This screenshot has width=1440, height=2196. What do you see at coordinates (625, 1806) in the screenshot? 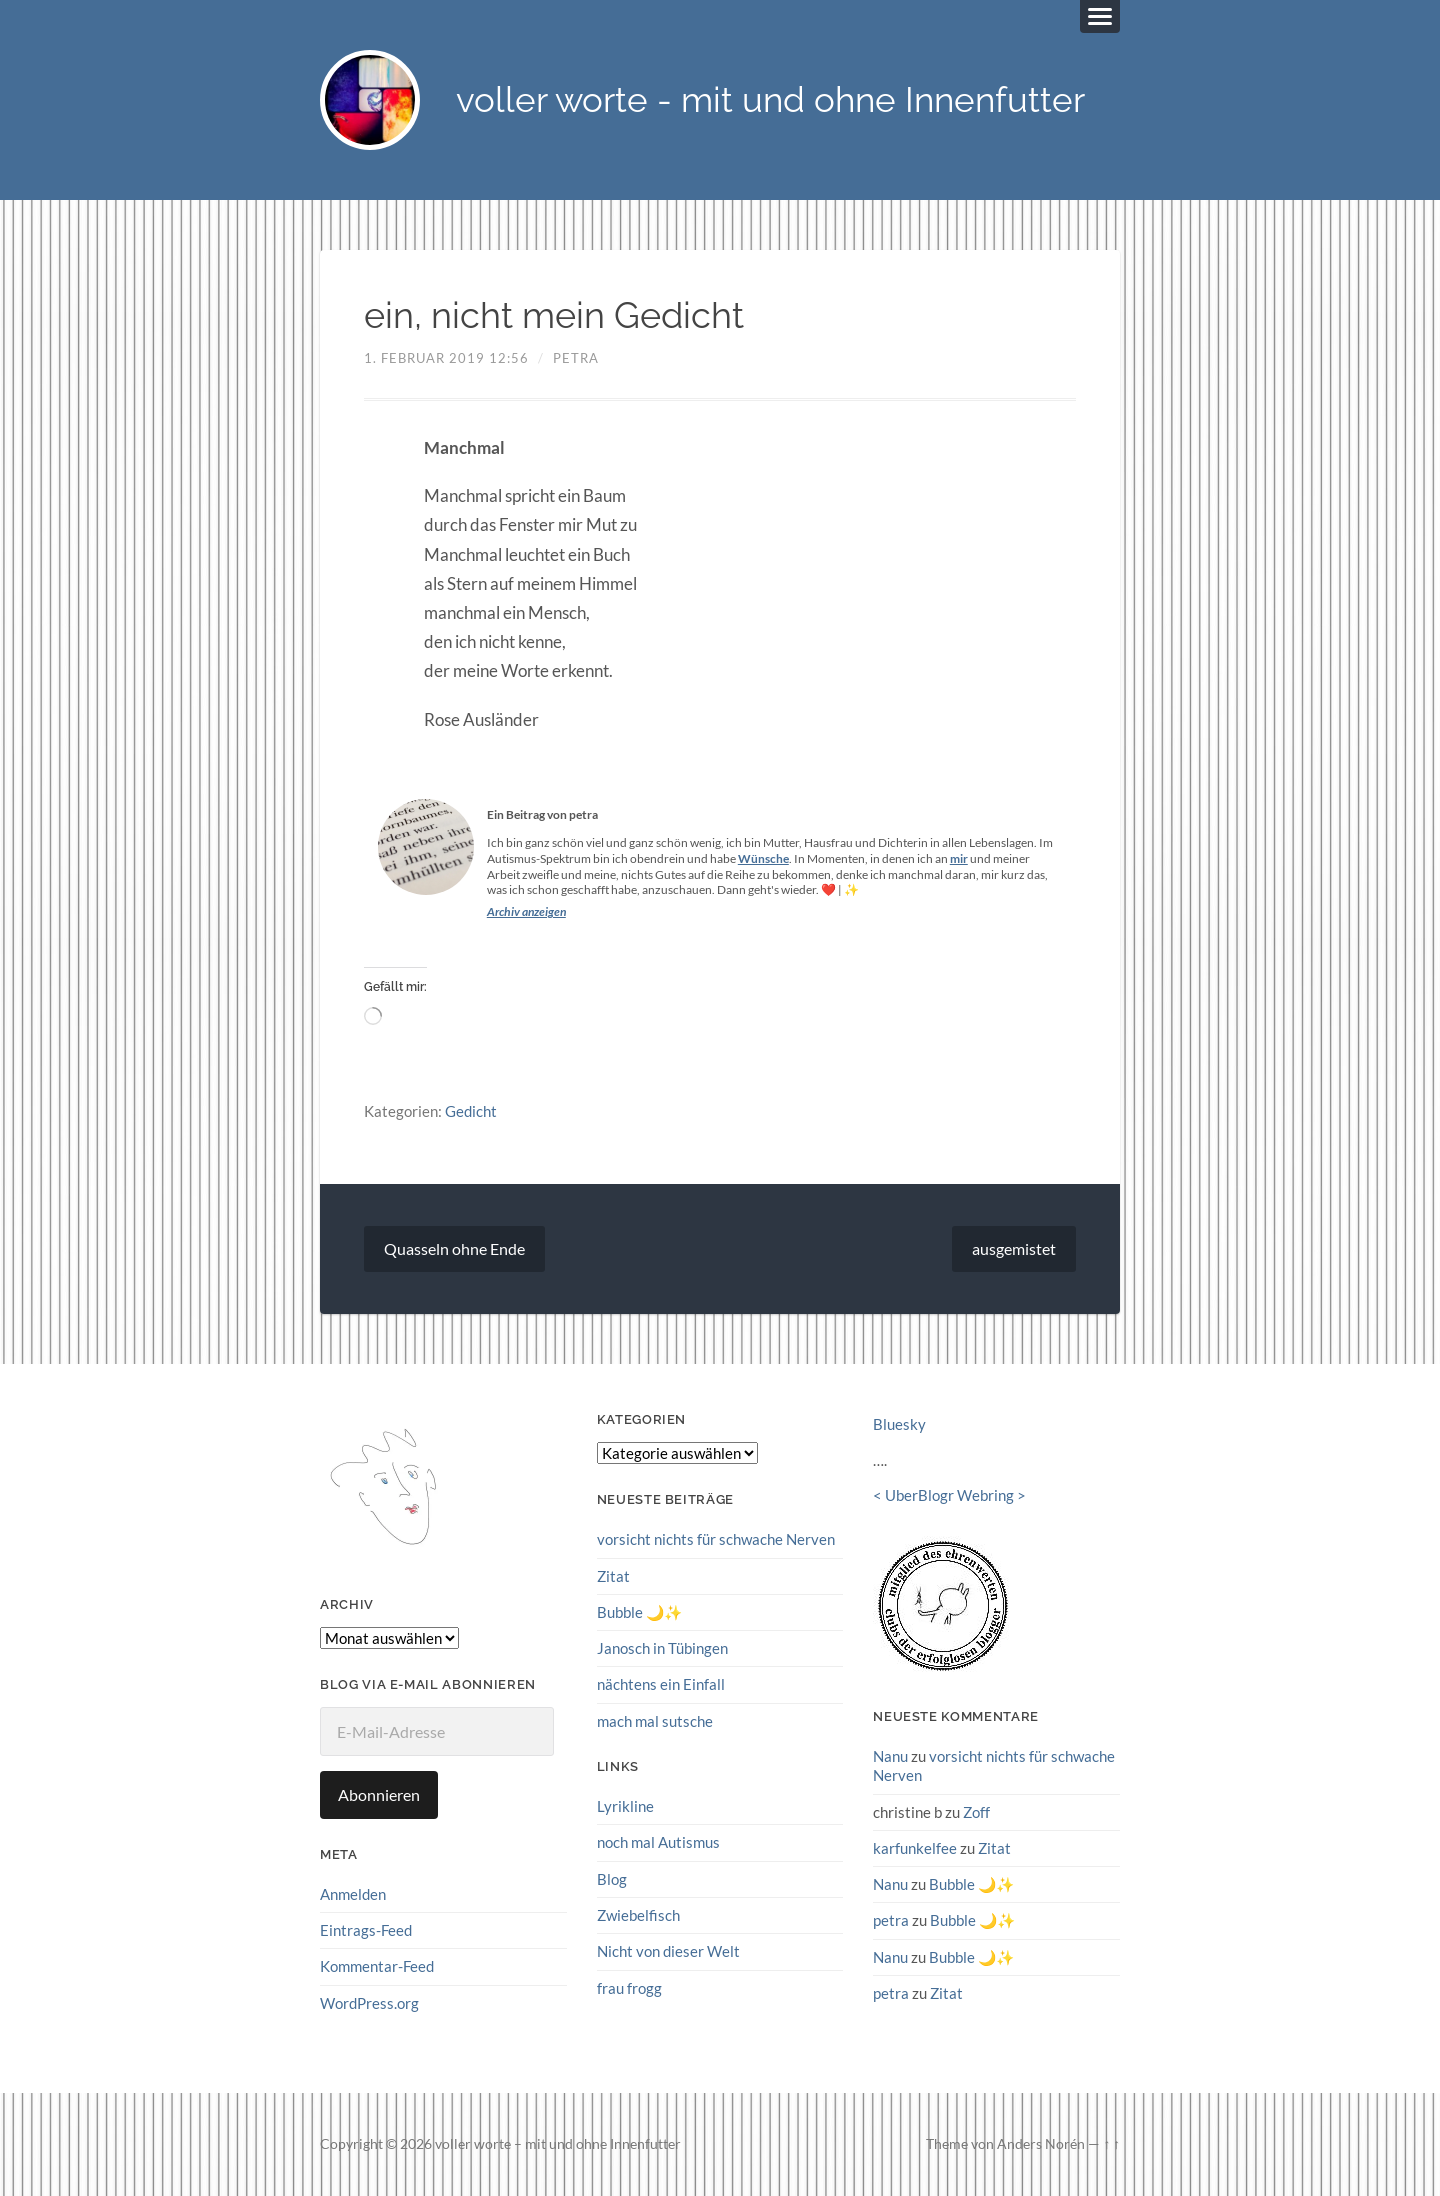
I see `Lyrikline` at bounding box center [625, 1806].